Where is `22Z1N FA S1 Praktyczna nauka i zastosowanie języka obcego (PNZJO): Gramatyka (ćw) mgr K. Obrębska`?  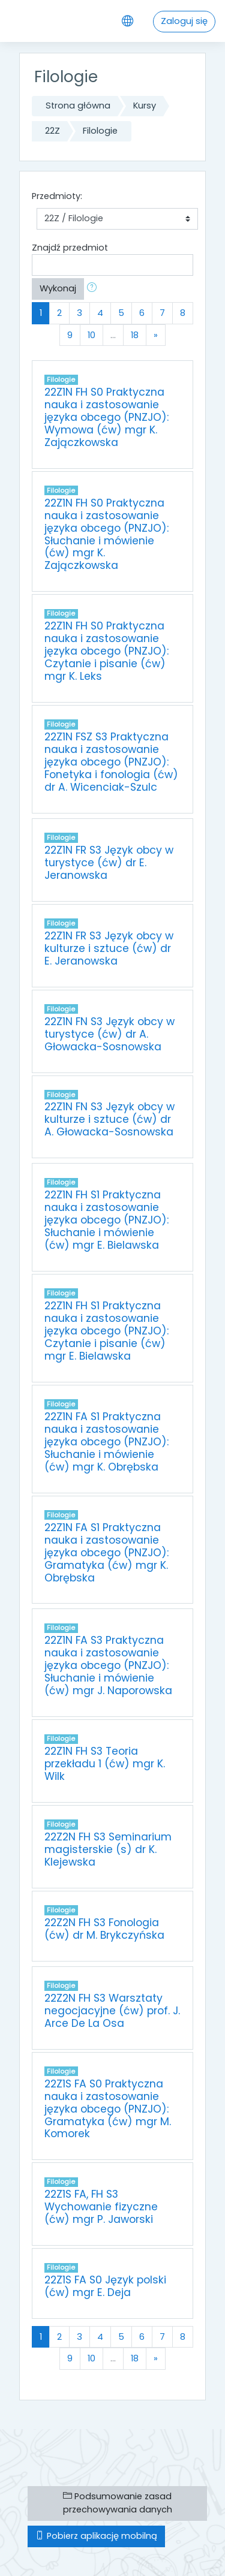
22Z1N FA S1 Praktyczna nauka i zastosowanie języka obcego (PNZJO): Gramatyka (ćw) mgr K. Obrębska is located at coordinates (106, 1552).